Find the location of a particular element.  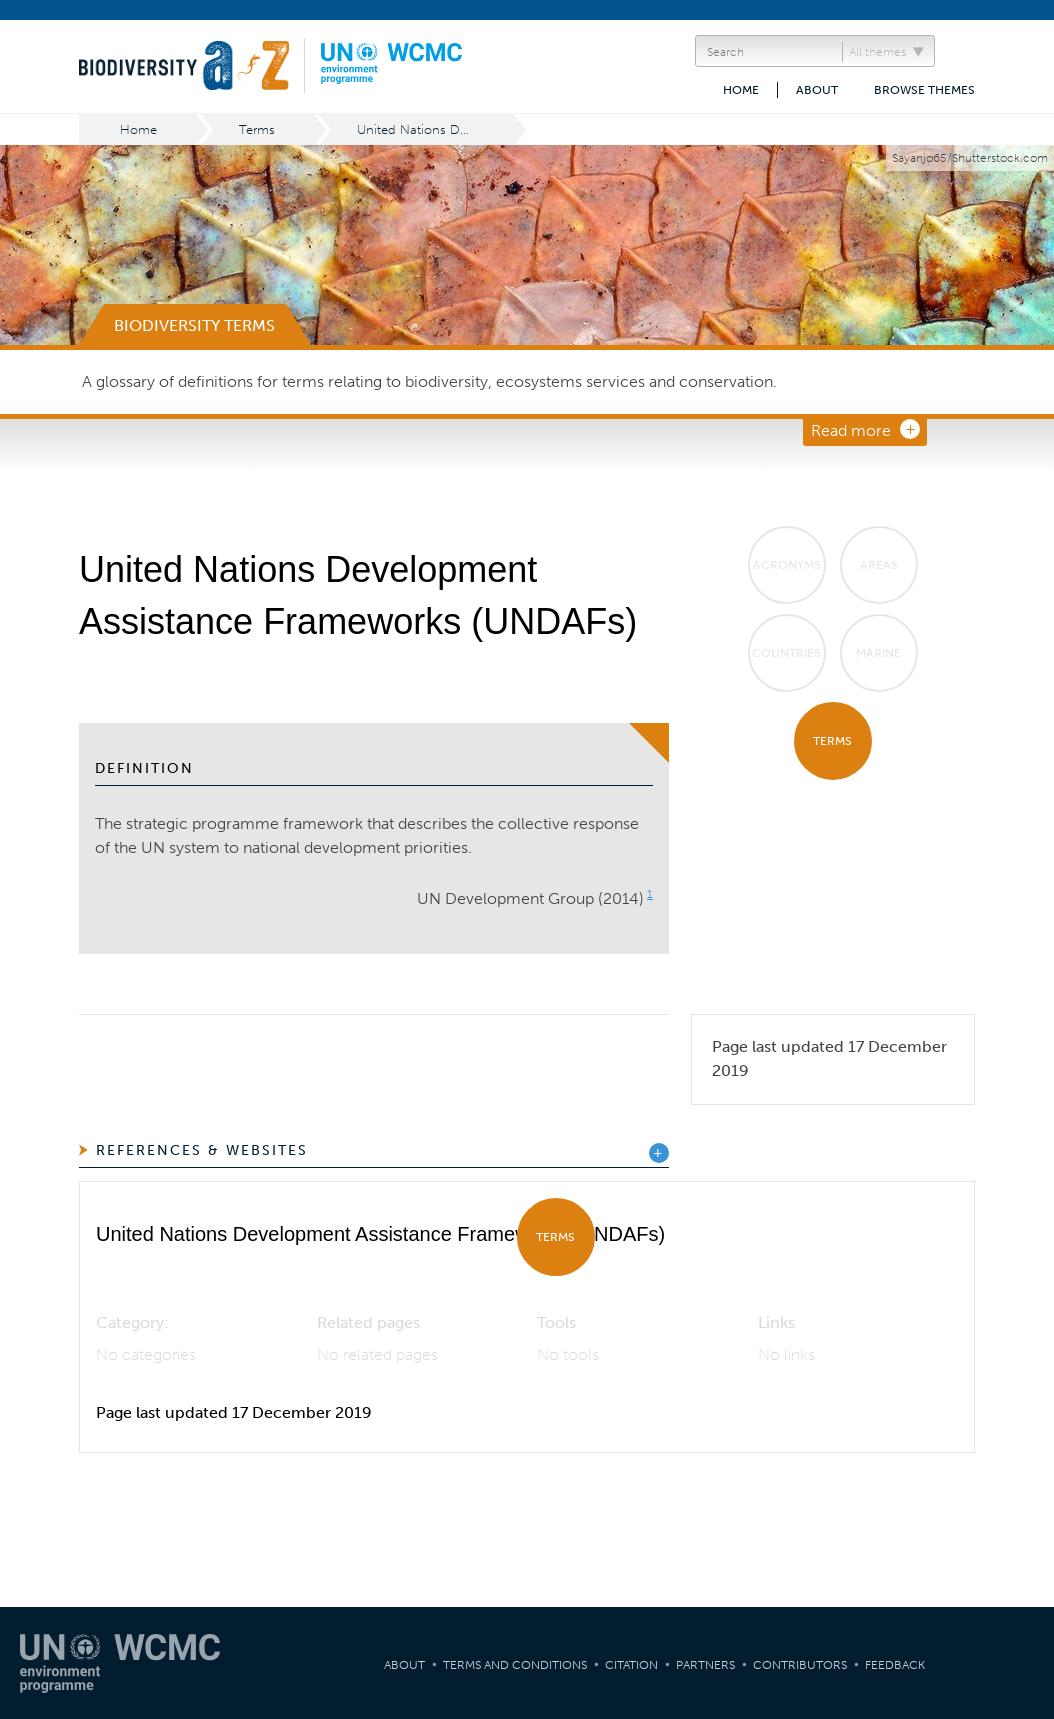

Browse themes is located at coordinates (924, 90).